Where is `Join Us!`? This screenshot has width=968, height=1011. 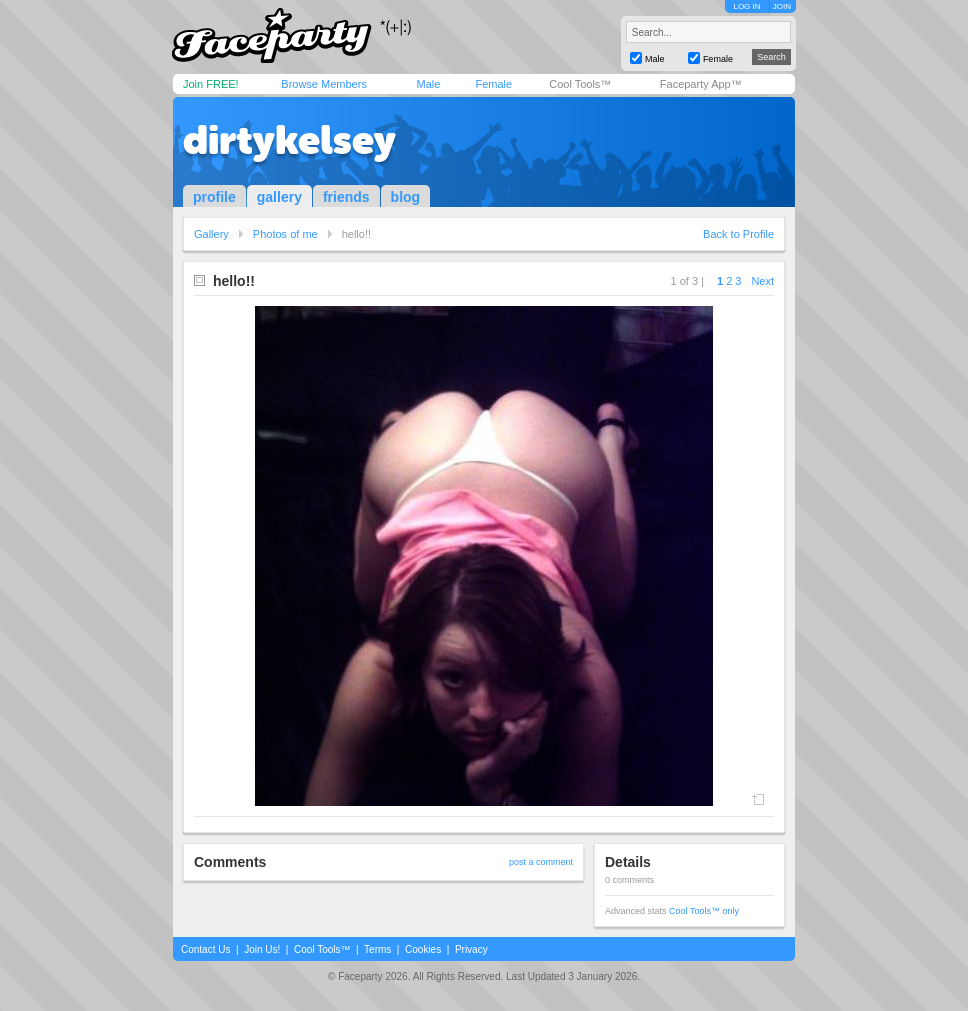 Join Us! is located at coordinates (262, 949).